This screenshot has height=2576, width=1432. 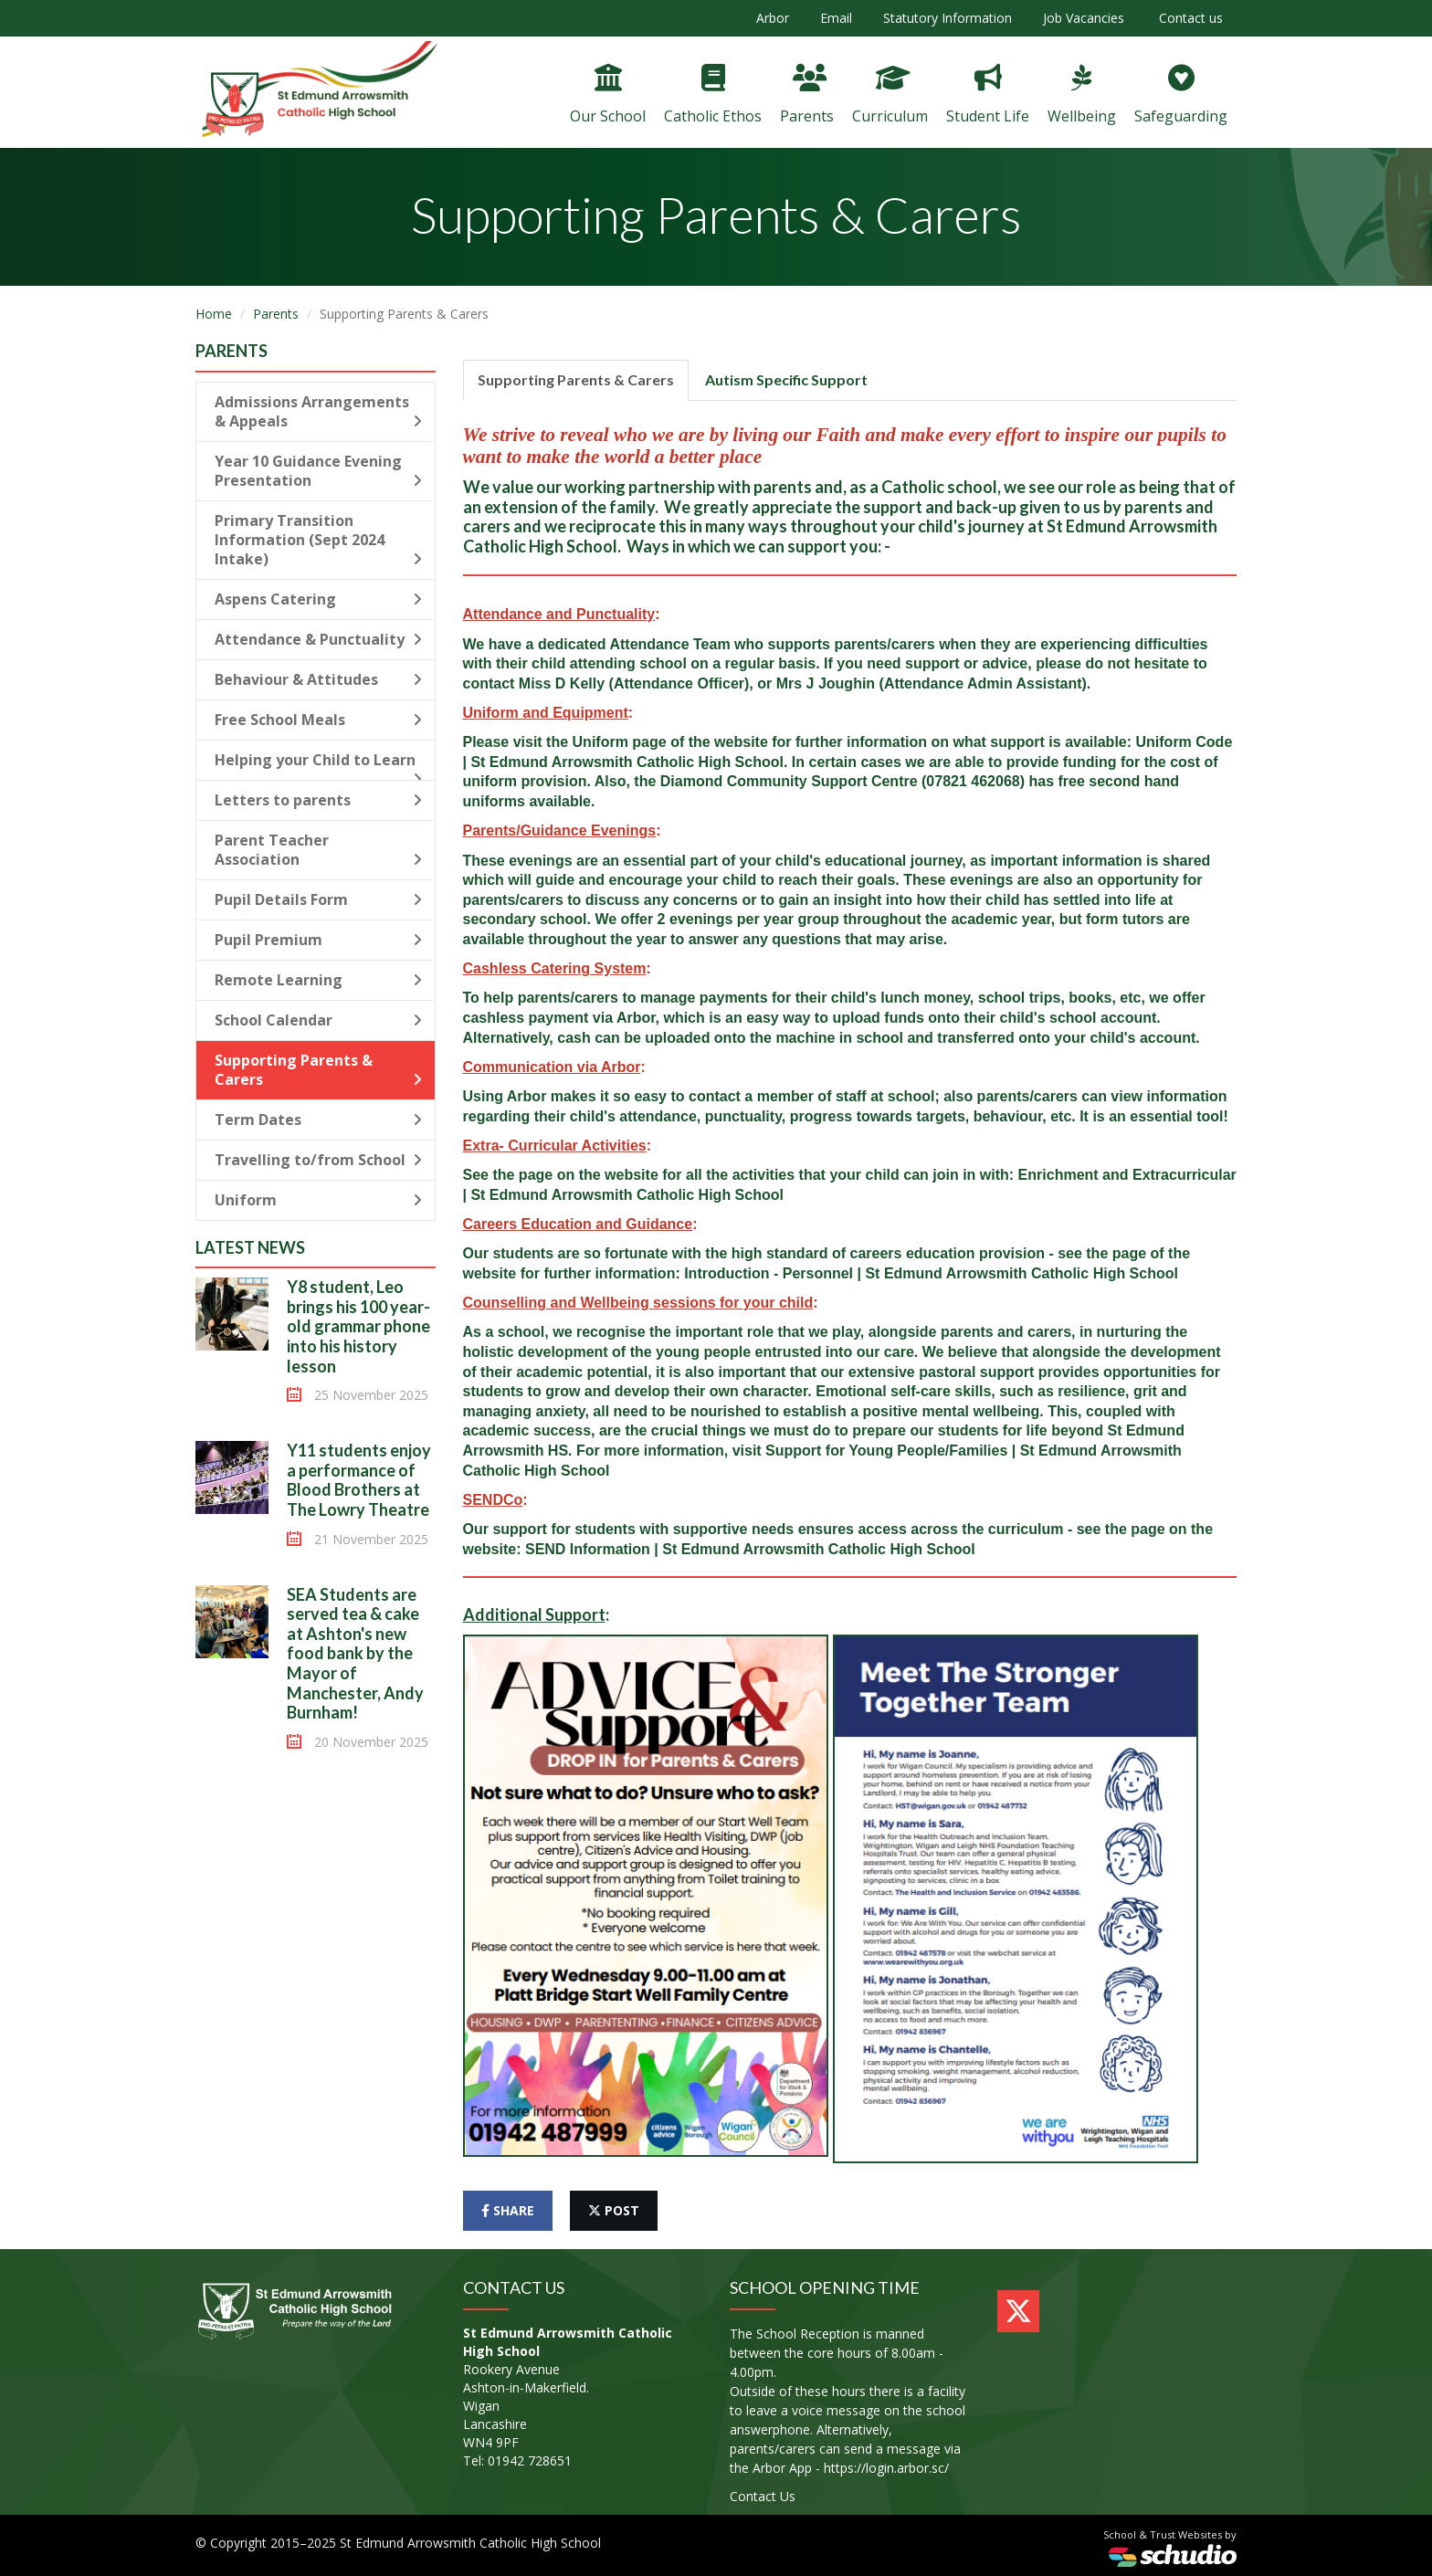 I want to click on Home, so click(x=213, y=313).